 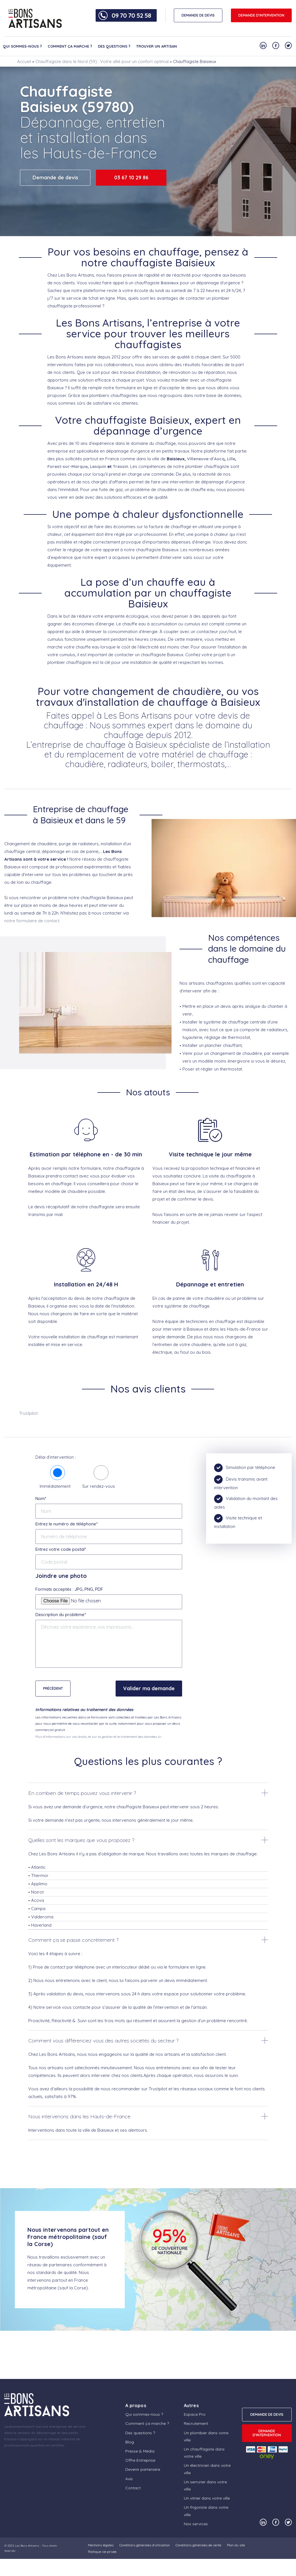 I want to click on Chauffagiste dans le Nord (59) : Votre allié pour un confort optimal, so click(x=102, y=61).